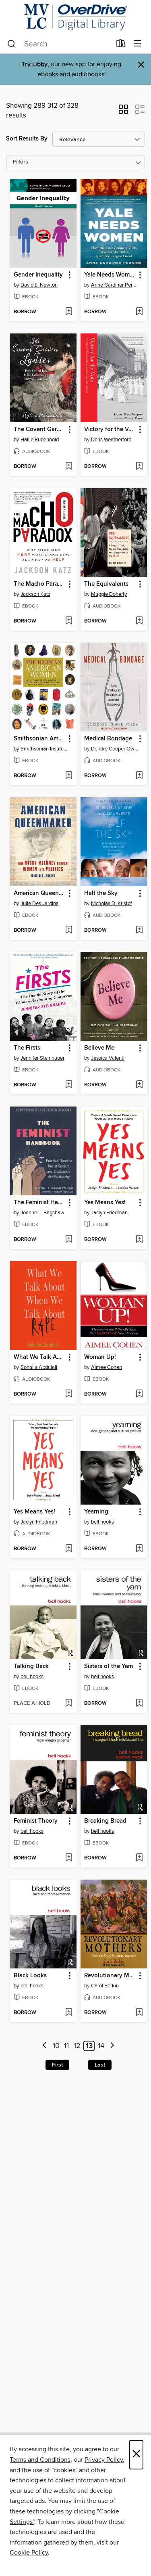 The width and height of the screenshot is (151, 2576). I want to click on Half the Sky [link], so click(101, 893).